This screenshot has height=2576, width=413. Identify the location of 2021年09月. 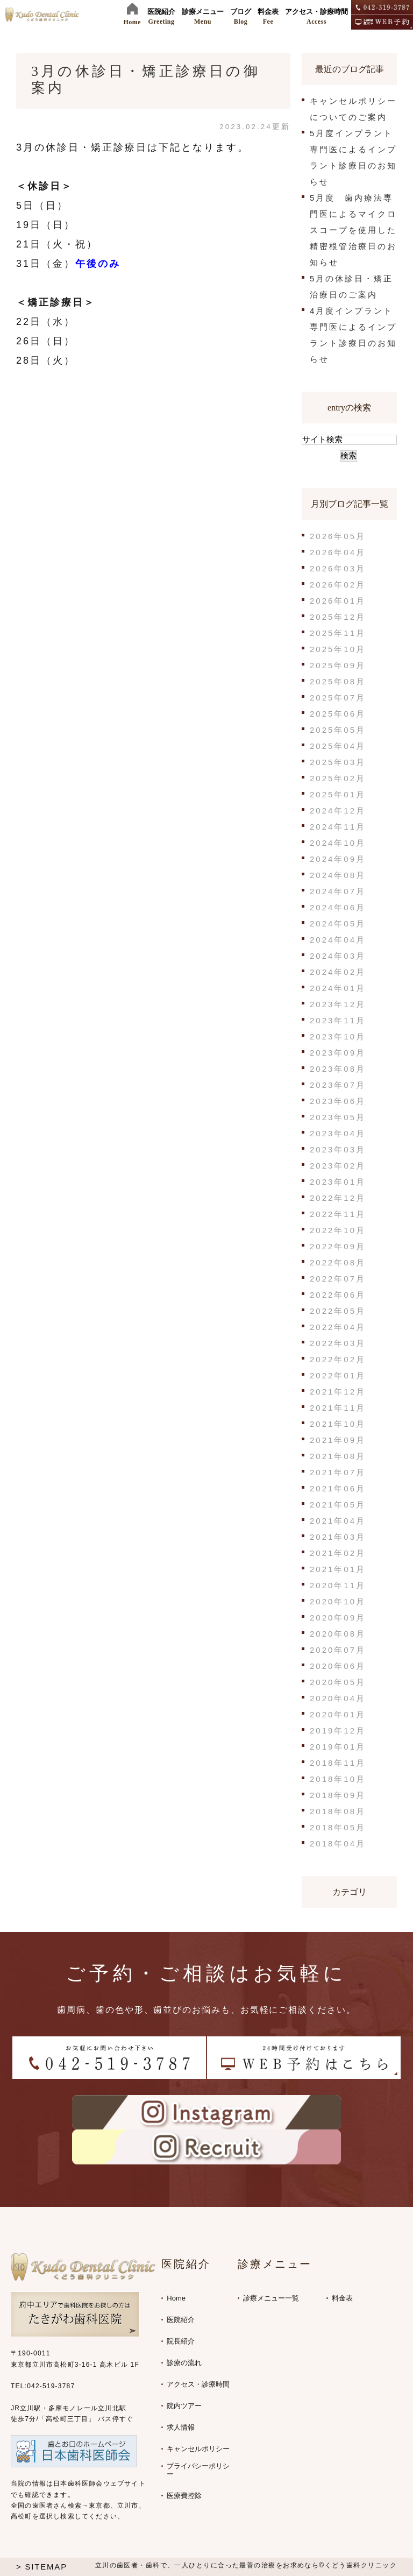
(338, 1440).